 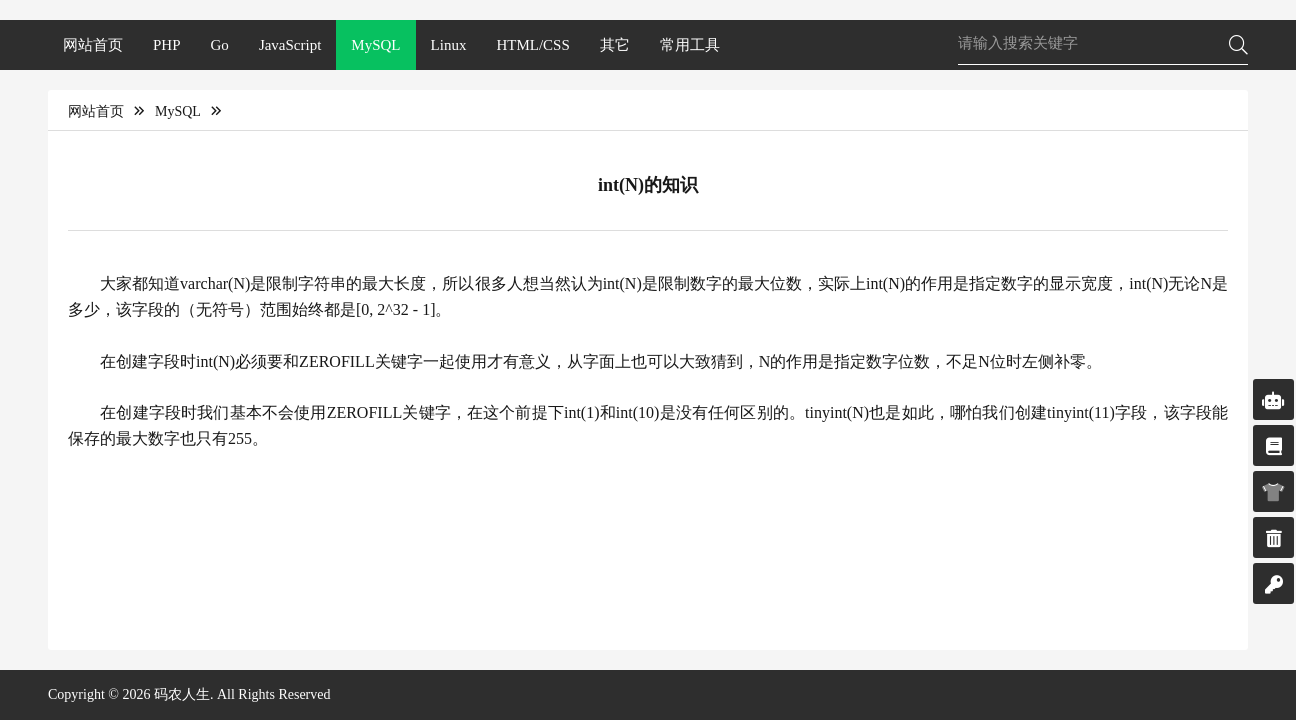 What do you see at coordinates (182, 694) in the screenshot?
I see `码农人生` at bounding box center [182, 694].